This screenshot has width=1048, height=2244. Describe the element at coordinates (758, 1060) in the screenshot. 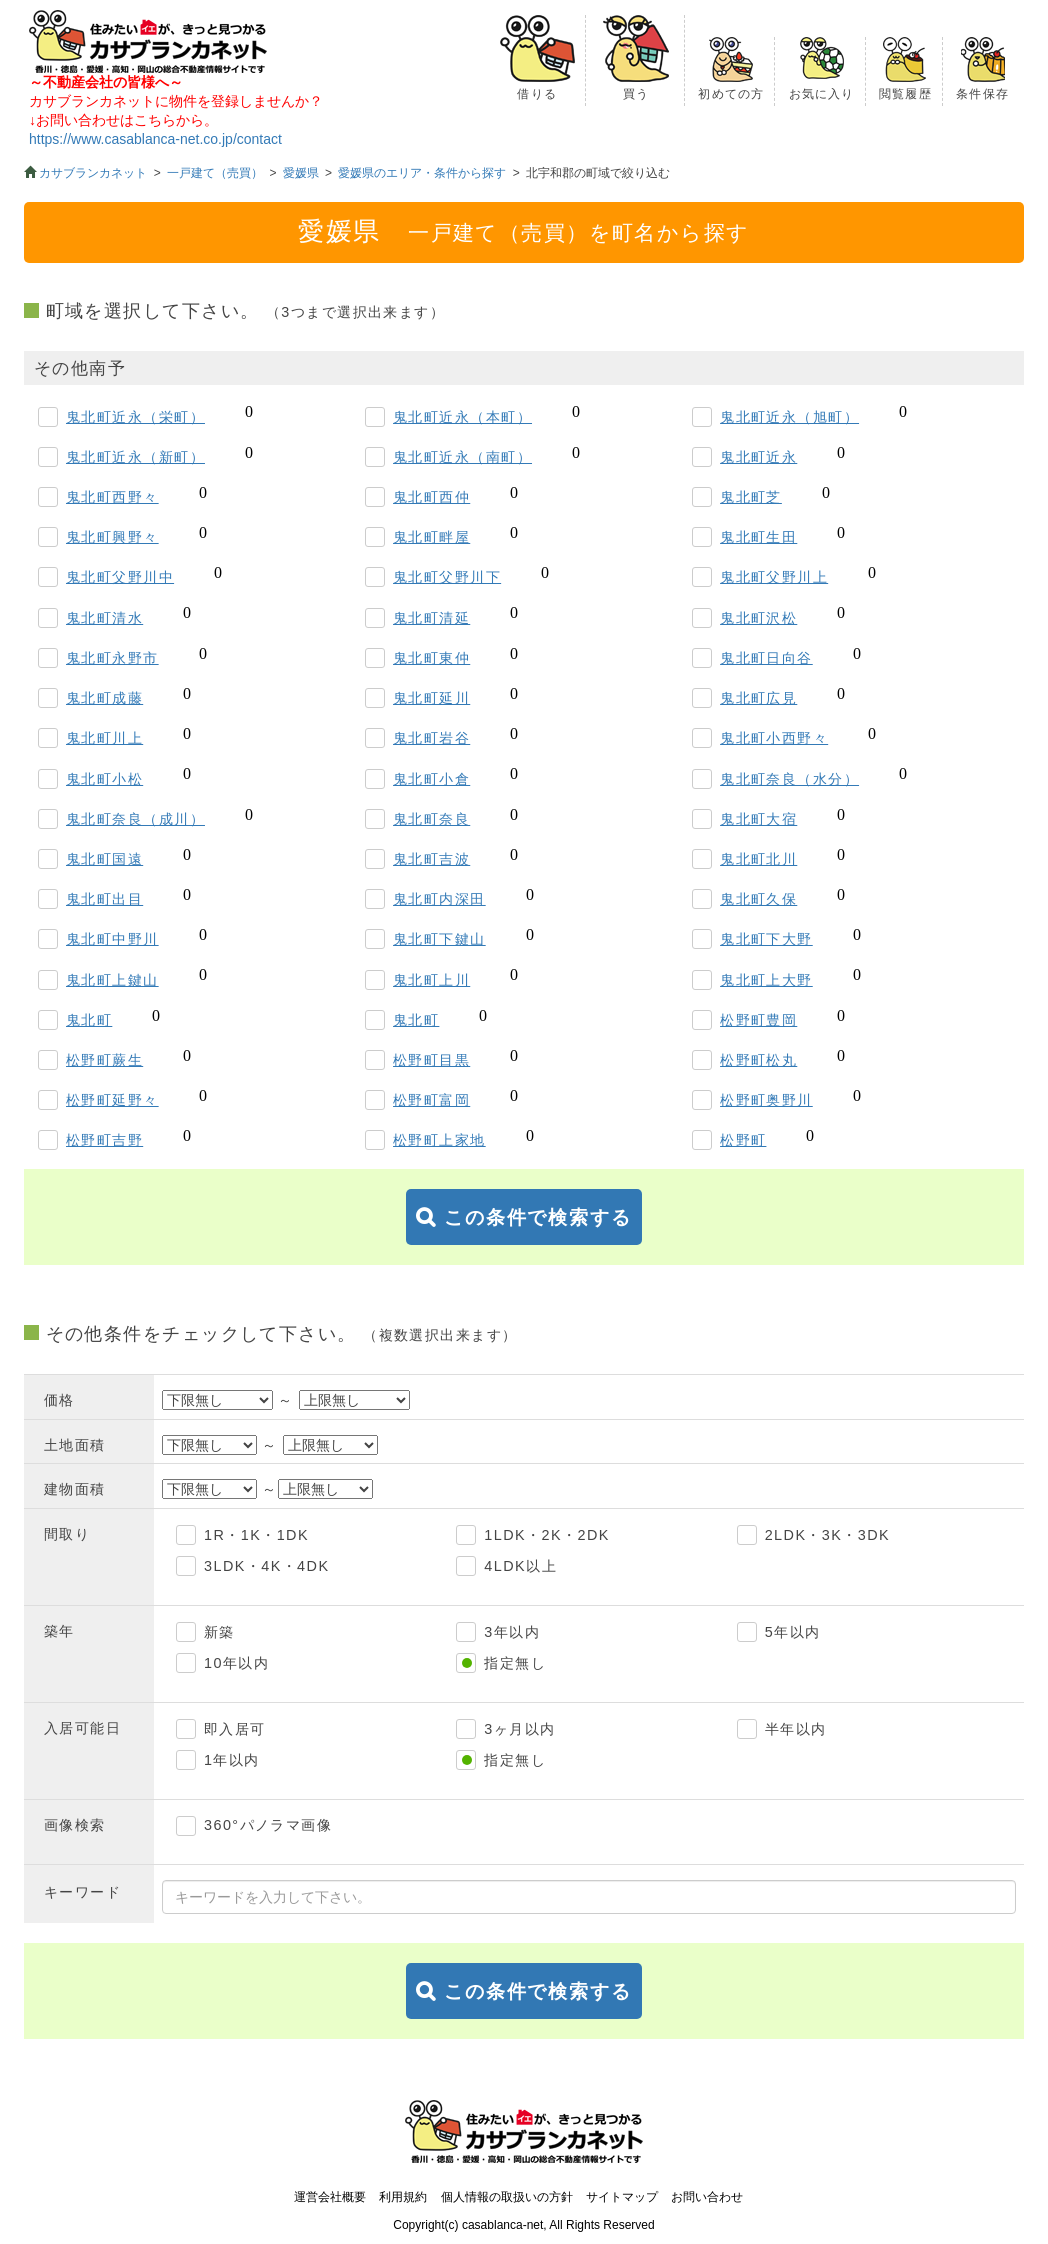

I see `松野町松丸` at that location.